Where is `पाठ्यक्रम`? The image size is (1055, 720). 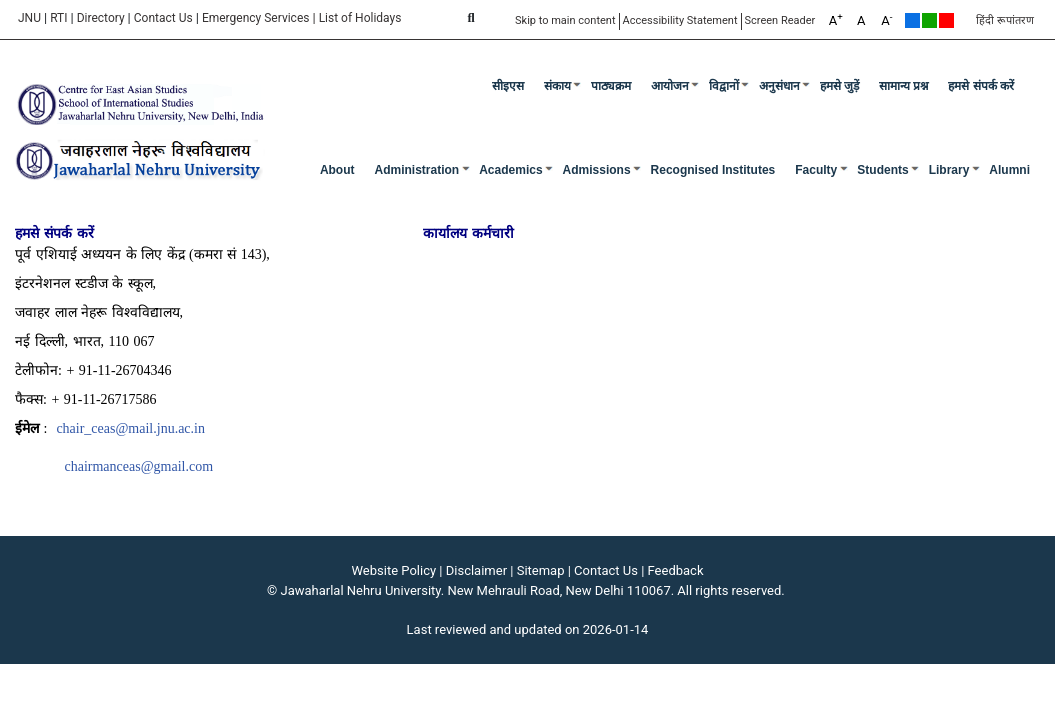 पाठ्यक्रम is located at coordinates (611, 86).